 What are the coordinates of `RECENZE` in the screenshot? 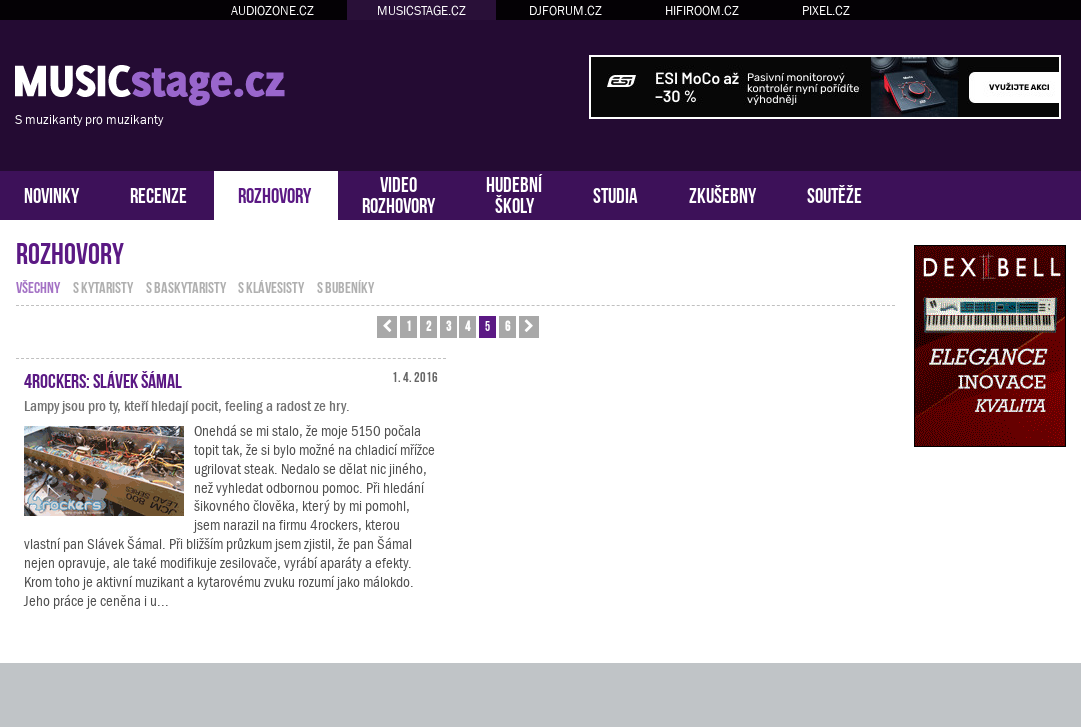 It's located at (158, 193).